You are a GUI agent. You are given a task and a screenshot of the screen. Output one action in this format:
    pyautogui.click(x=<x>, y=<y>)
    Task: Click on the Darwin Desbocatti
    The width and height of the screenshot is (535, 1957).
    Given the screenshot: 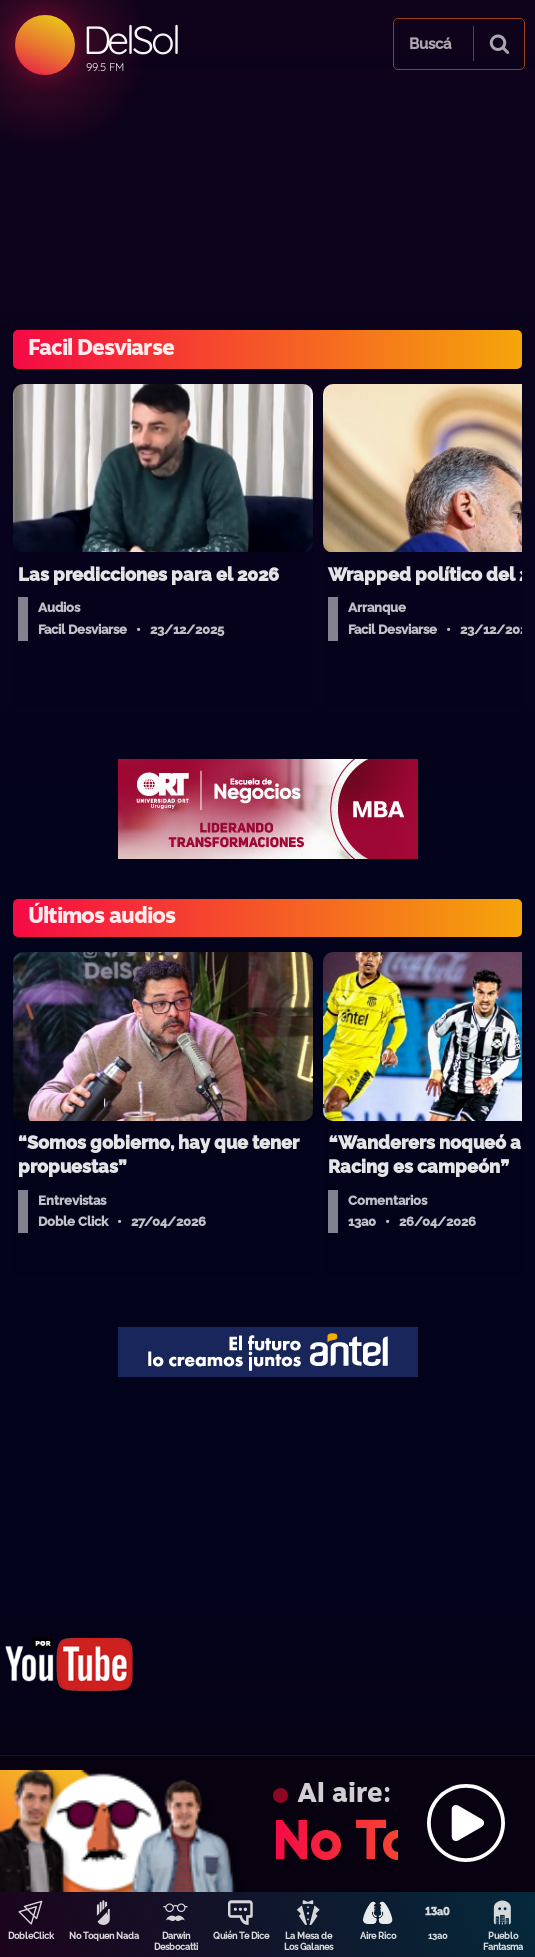 What is the action you would take?
    pyautogui.click(x=176, y=1941)
    